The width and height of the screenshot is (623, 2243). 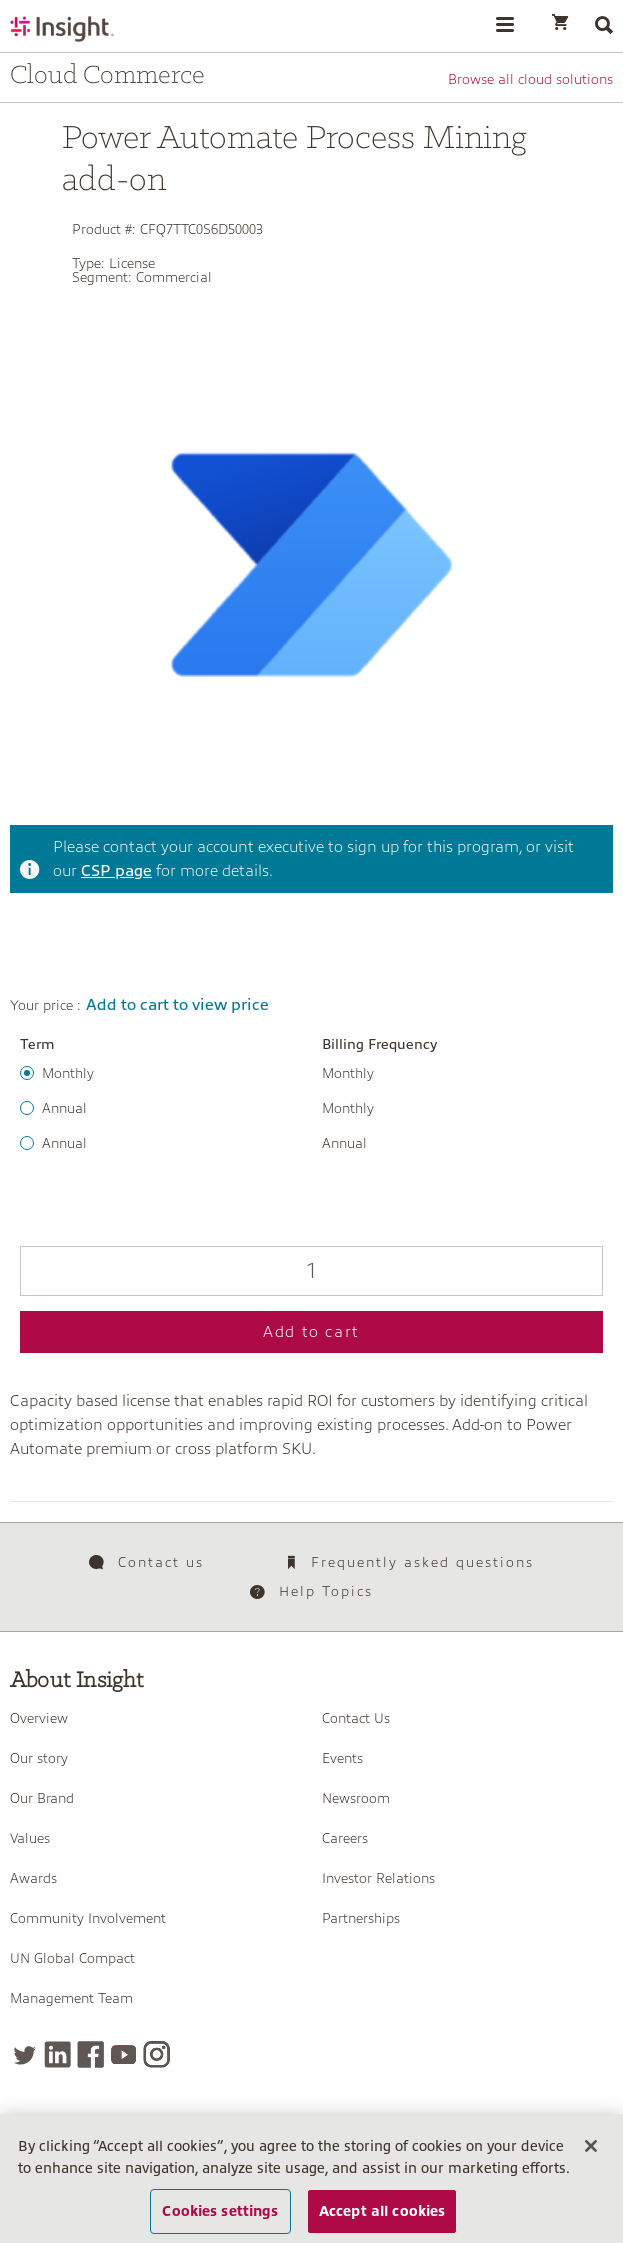 I want to click on [LinkedIn], so click(x=57, y=2054).